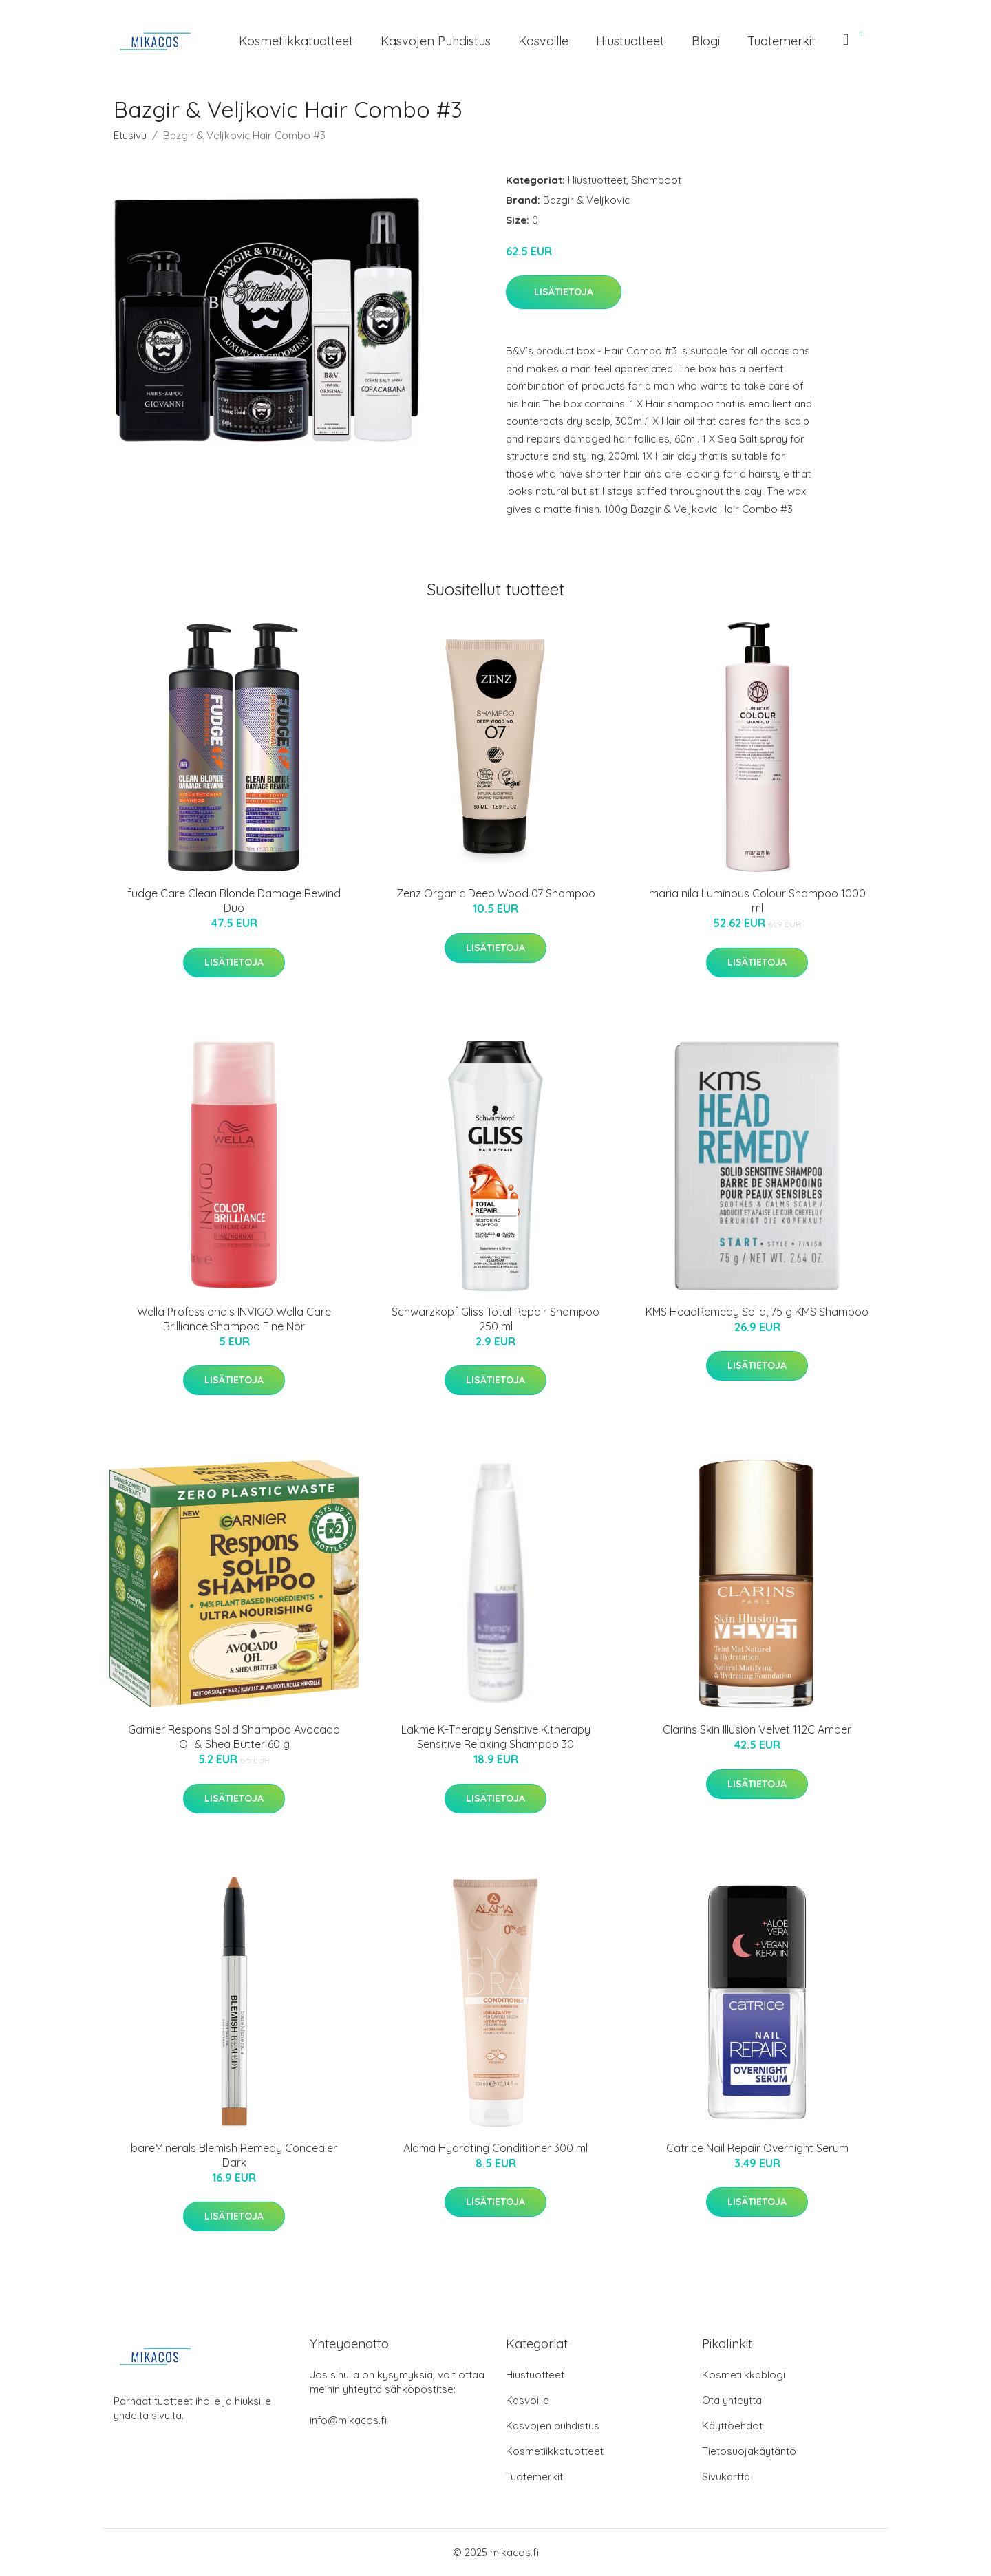  What do you see at coordinates (495, 893) in the screenshot?
I see `Zenz Organic Deep Wood 07 Shampoo` at bounding box center [495, 893].